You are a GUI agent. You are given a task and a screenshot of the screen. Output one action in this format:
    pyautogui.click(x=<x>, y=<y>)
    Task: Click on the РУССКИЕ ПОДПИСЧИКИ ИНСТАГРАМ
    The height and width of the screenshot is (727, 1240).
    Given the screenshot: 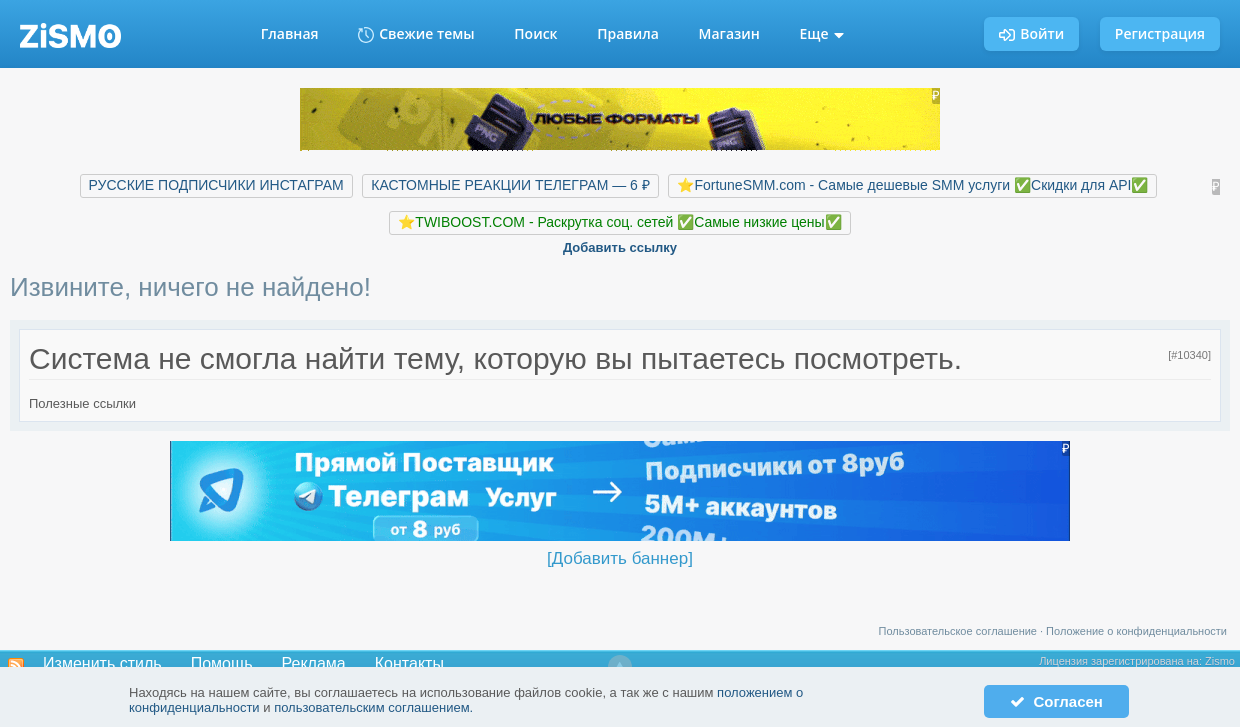 What is the action you would take?
    pyautogui.click(x=216, y=185)
    